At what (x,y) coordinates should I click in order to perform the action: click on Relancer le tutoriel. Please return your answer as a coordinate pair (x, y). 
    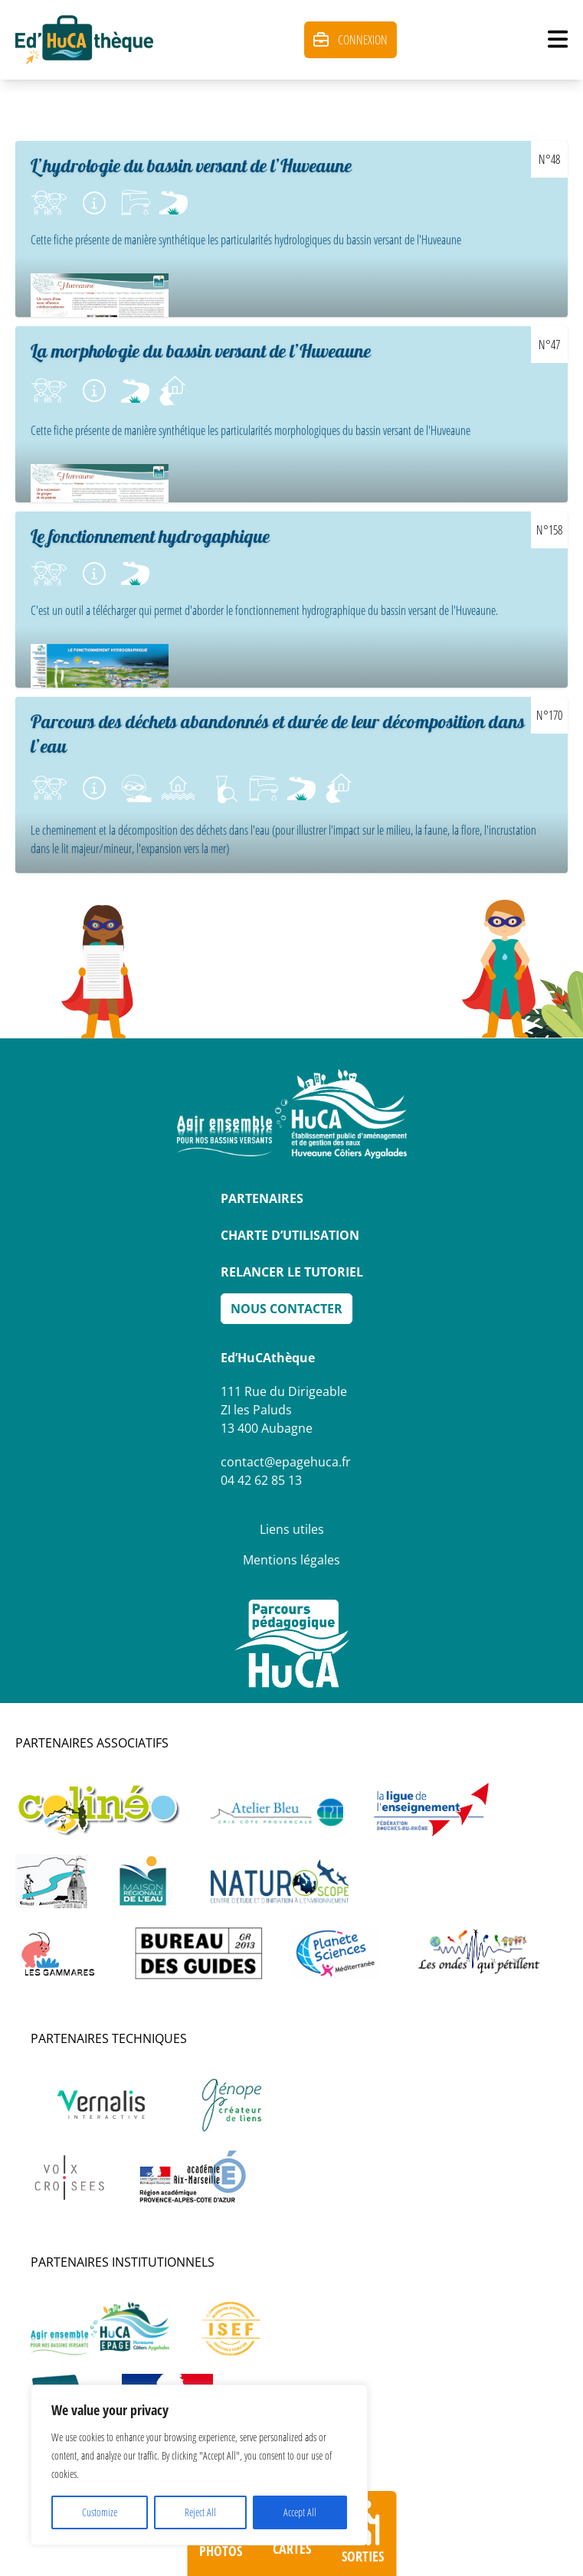
    Looking at the image, I should click on (292, 1271).